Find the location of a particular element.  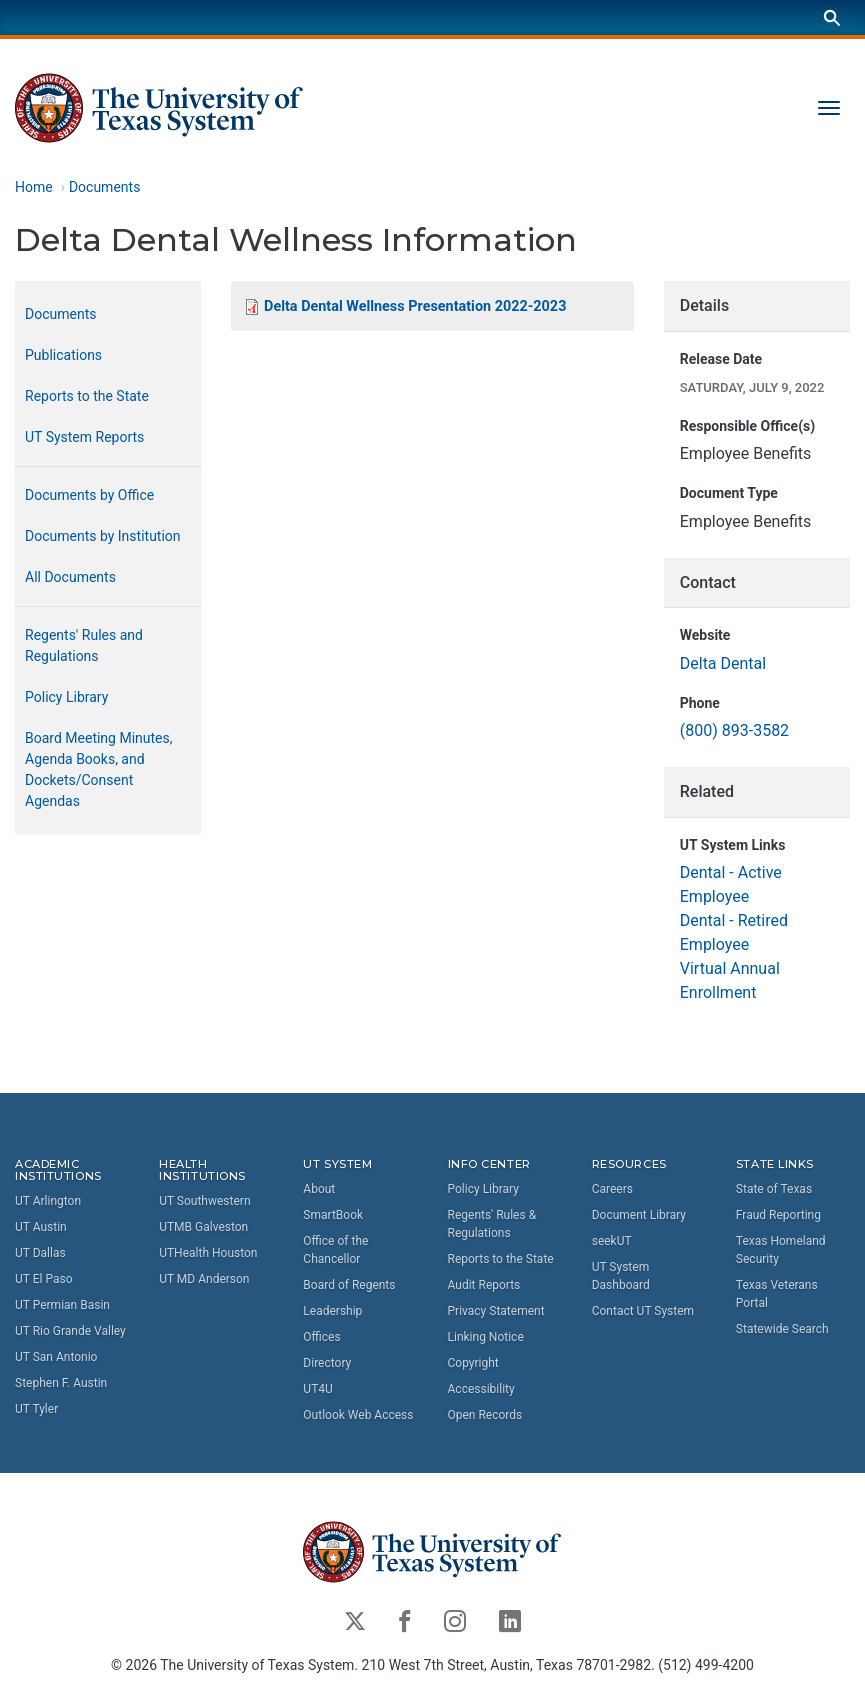

Board Meeting Minutes, Agenda Books, and Dockets/Consent Agendas is located at coordinates (99, 769).